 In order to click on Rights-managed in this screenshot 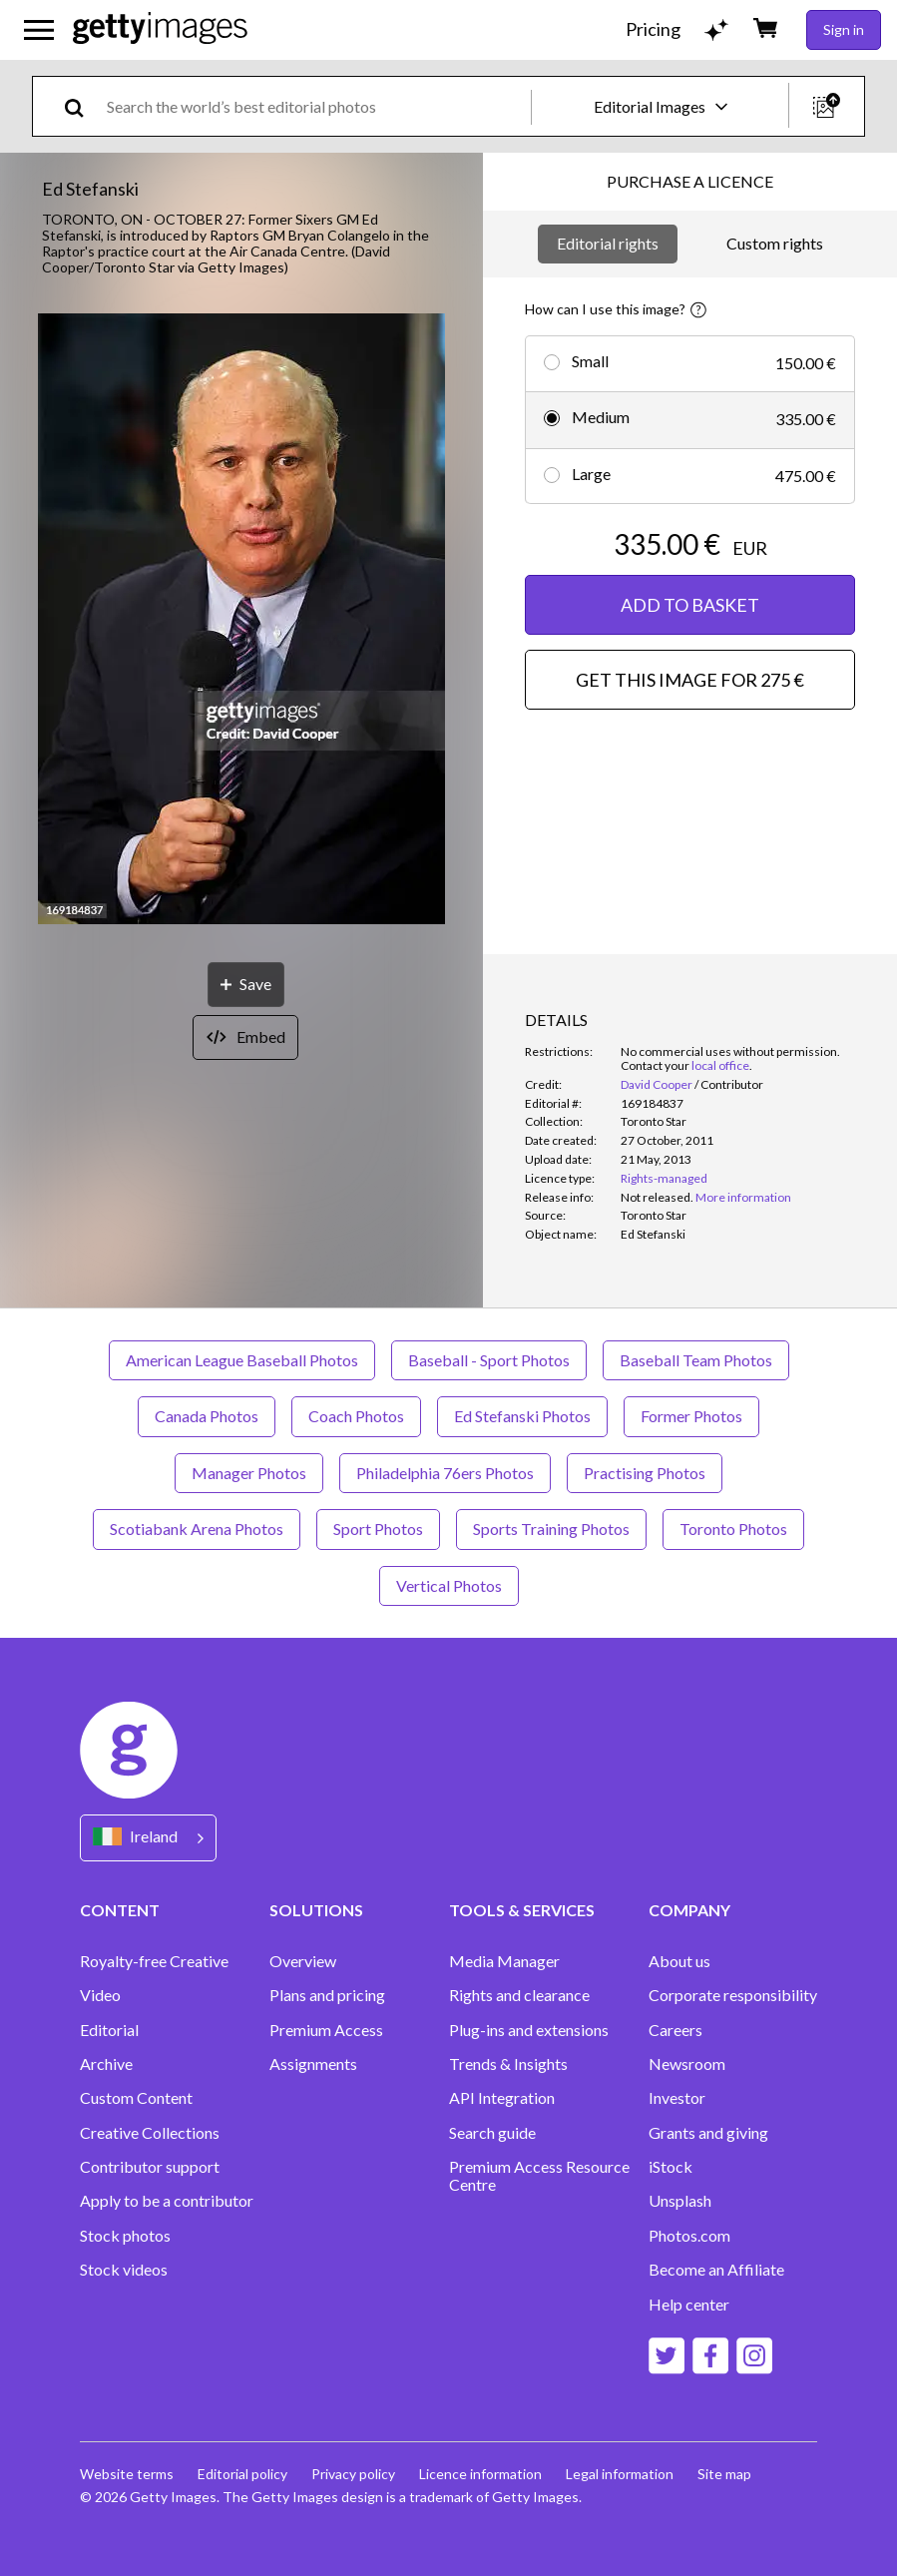, I will do `click(664, 1178)`.